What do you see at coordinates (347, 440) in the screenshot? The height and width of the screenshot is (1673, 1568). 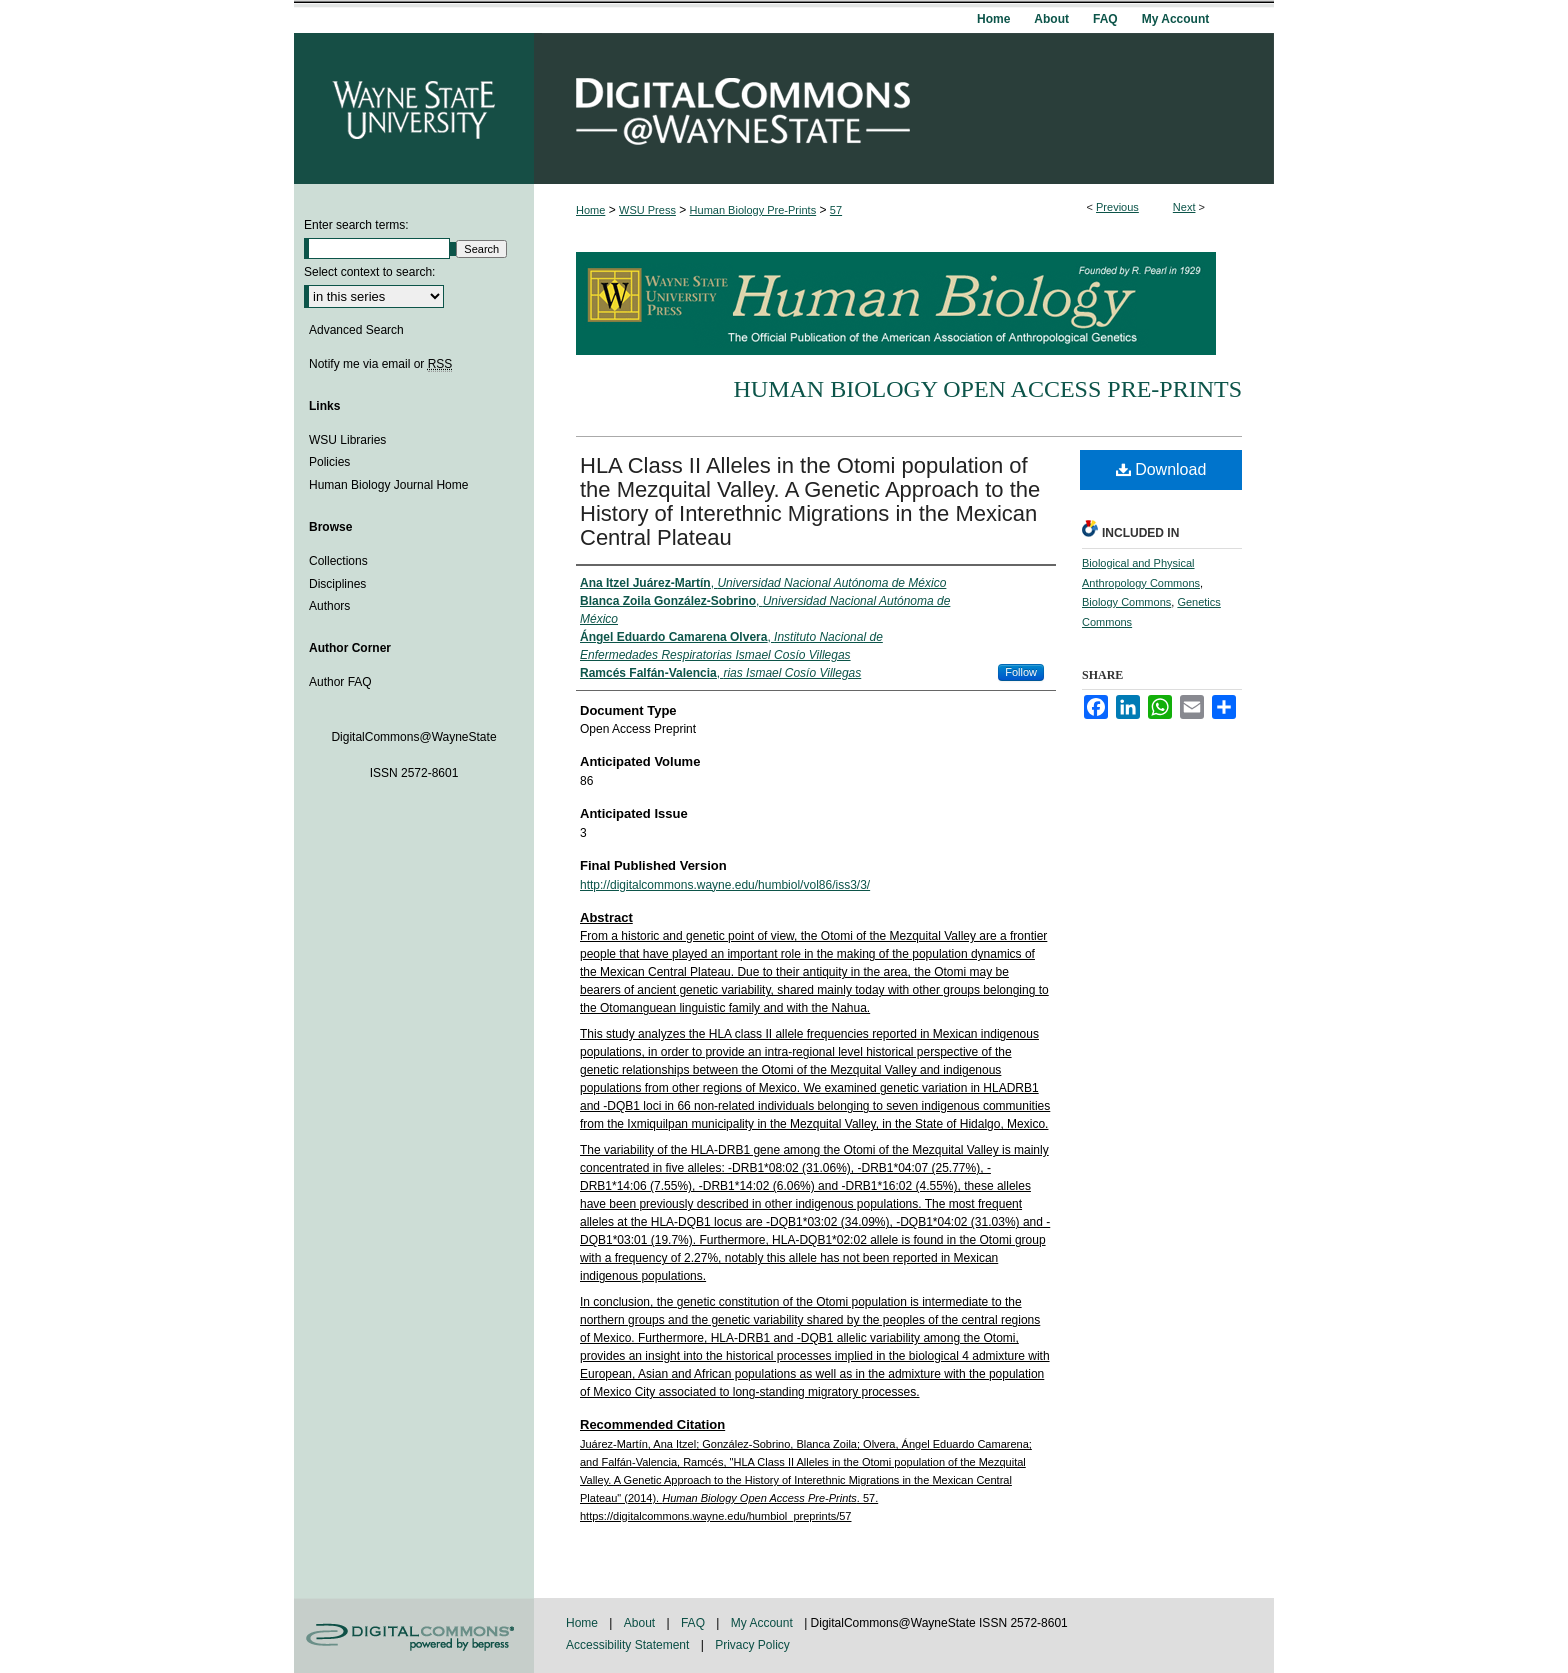 I see `WSU Libraries` at bounding box center [347, 440].